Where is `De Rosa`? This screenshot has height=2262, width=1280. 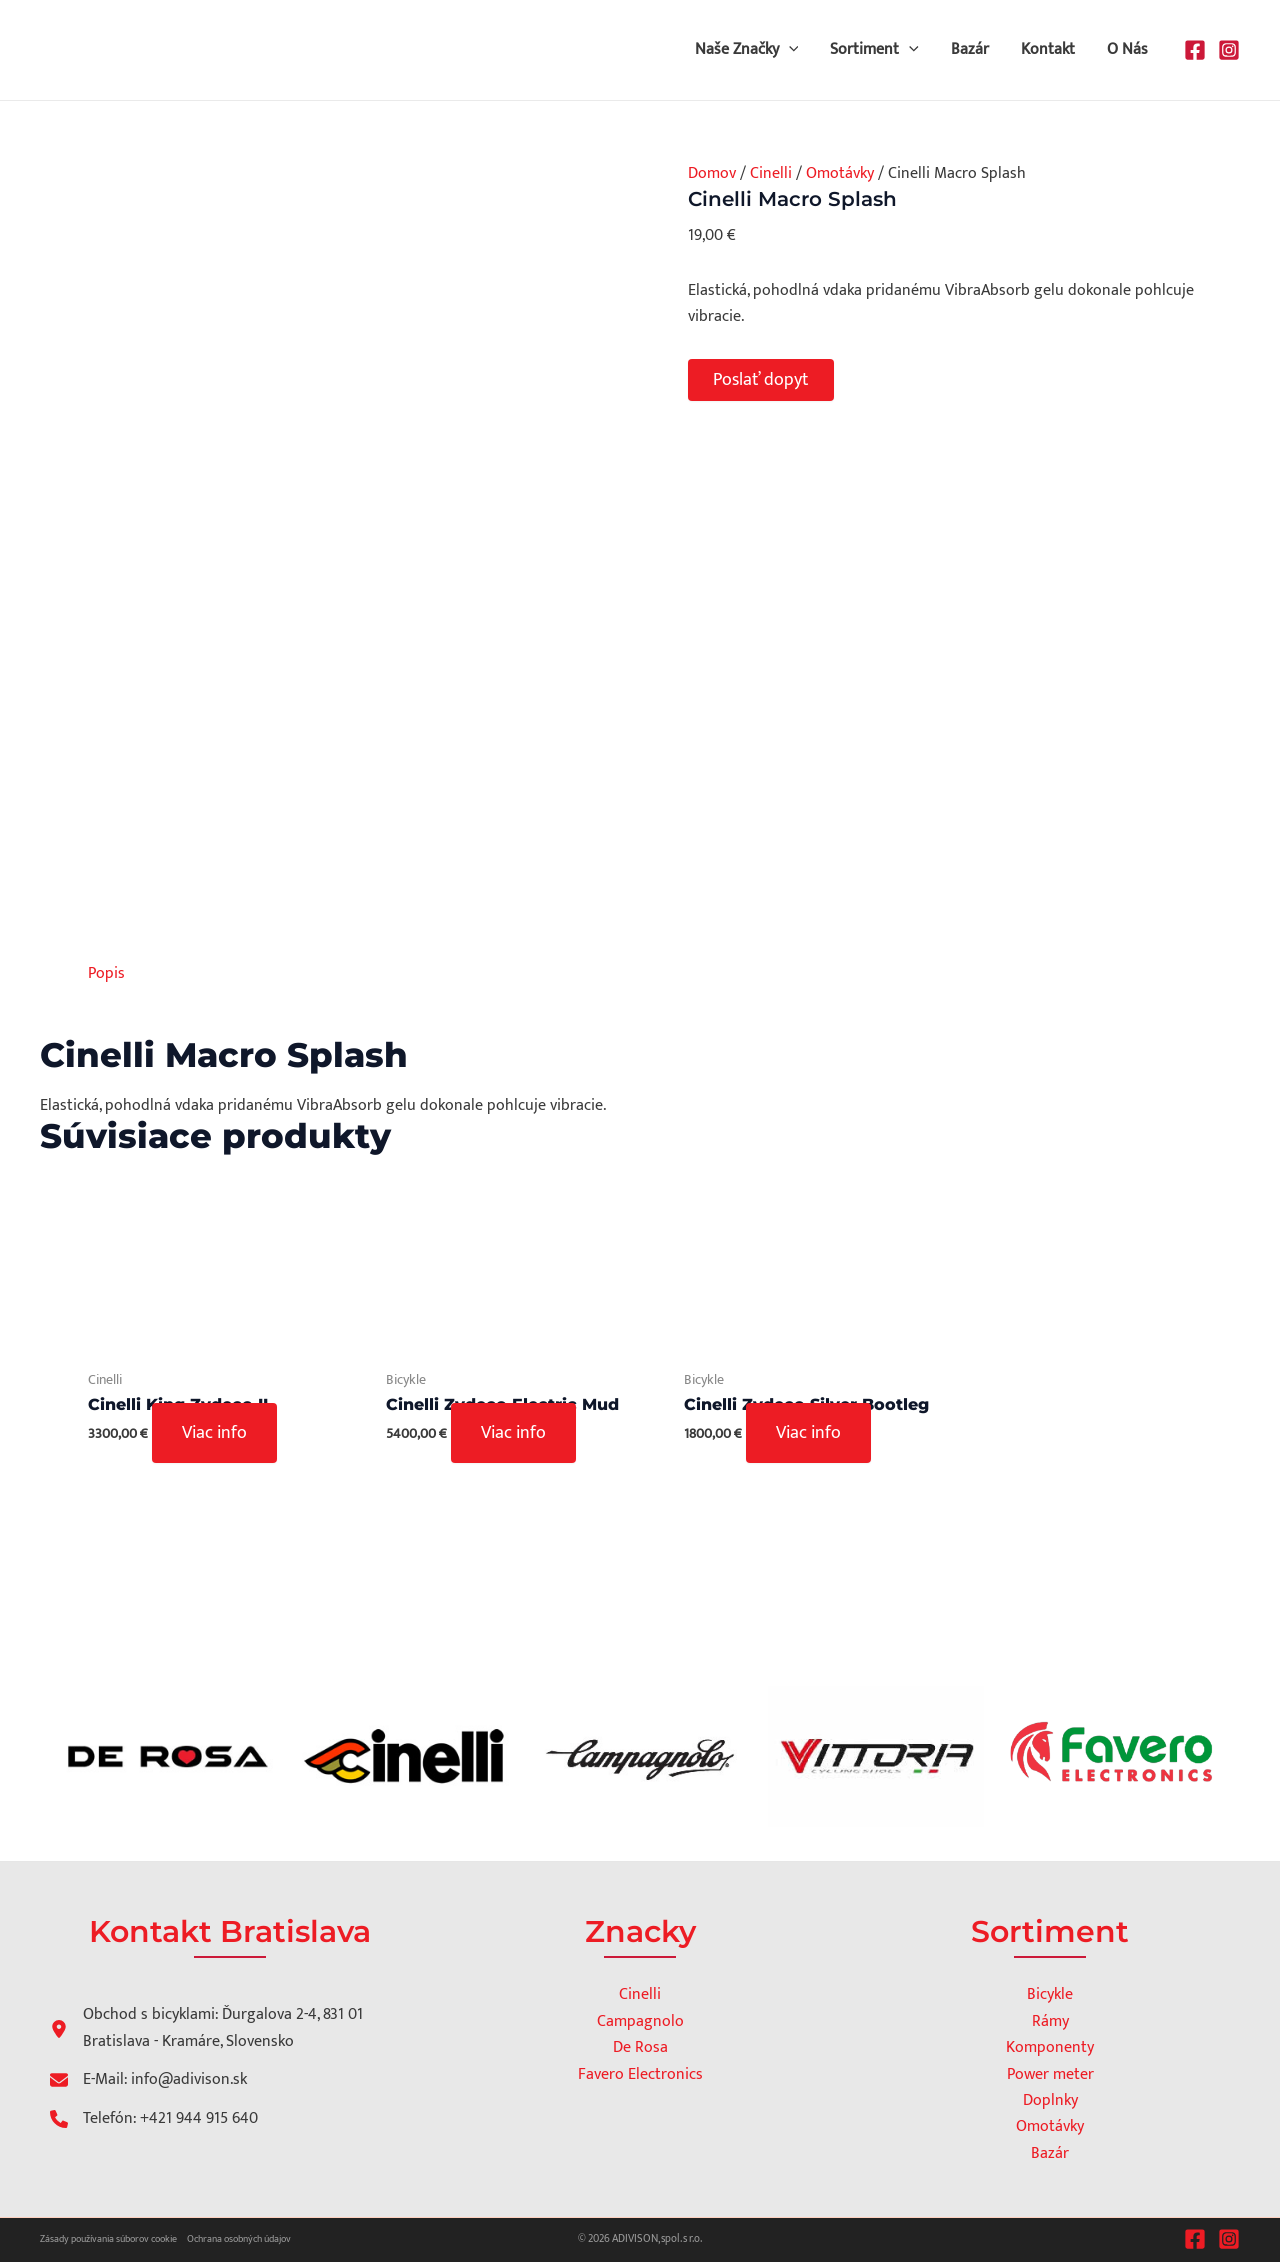 De Rosa is located at coordinates (640, 2047).